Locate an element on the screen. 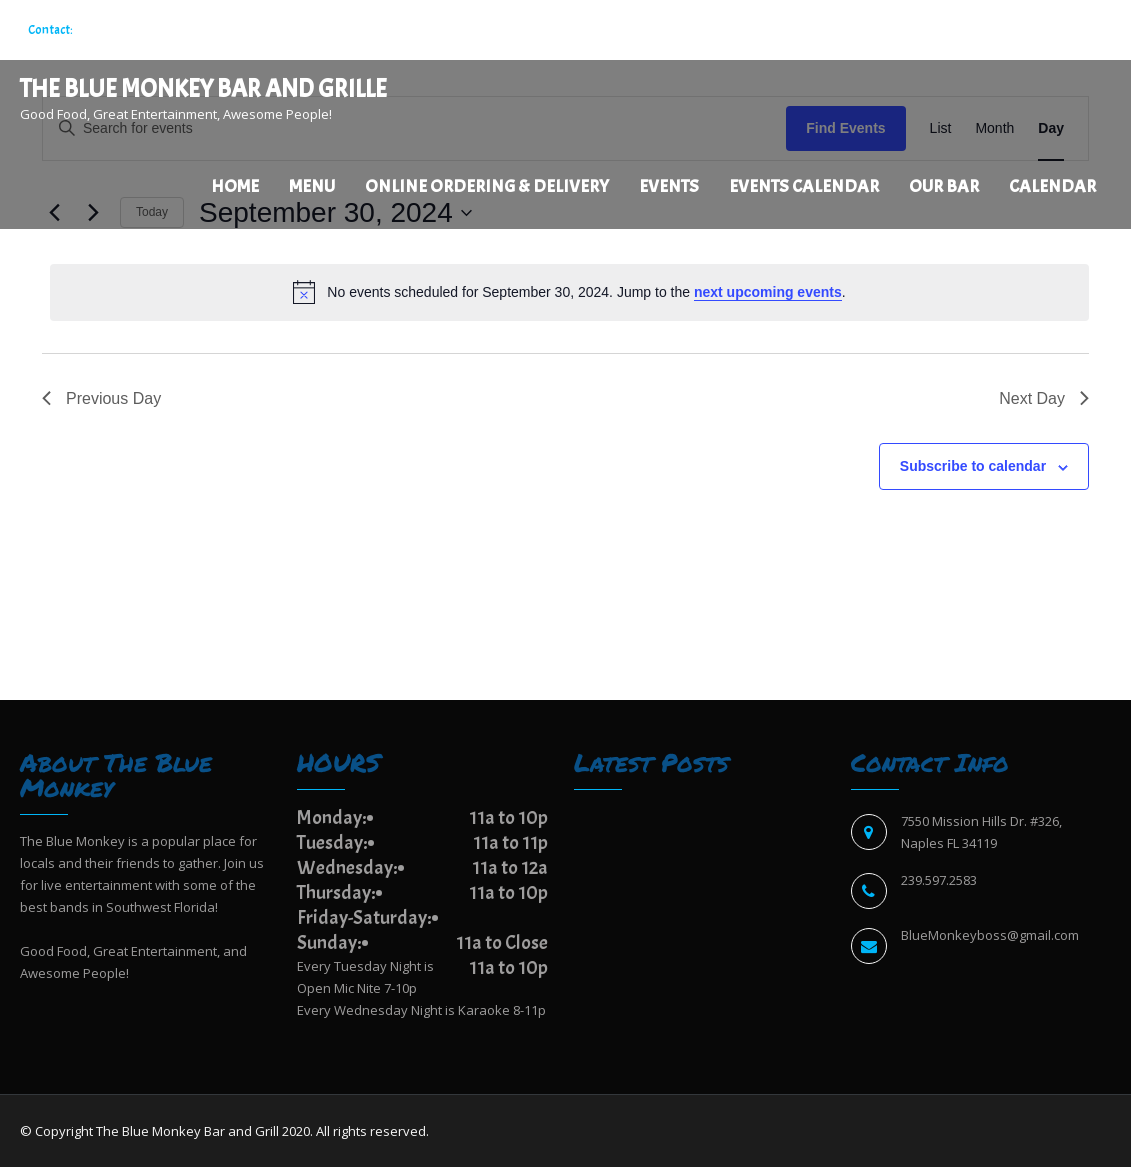 The height and width of the screenshot is (1167, 1131). Our Bar is located at coordinates (944, 186).